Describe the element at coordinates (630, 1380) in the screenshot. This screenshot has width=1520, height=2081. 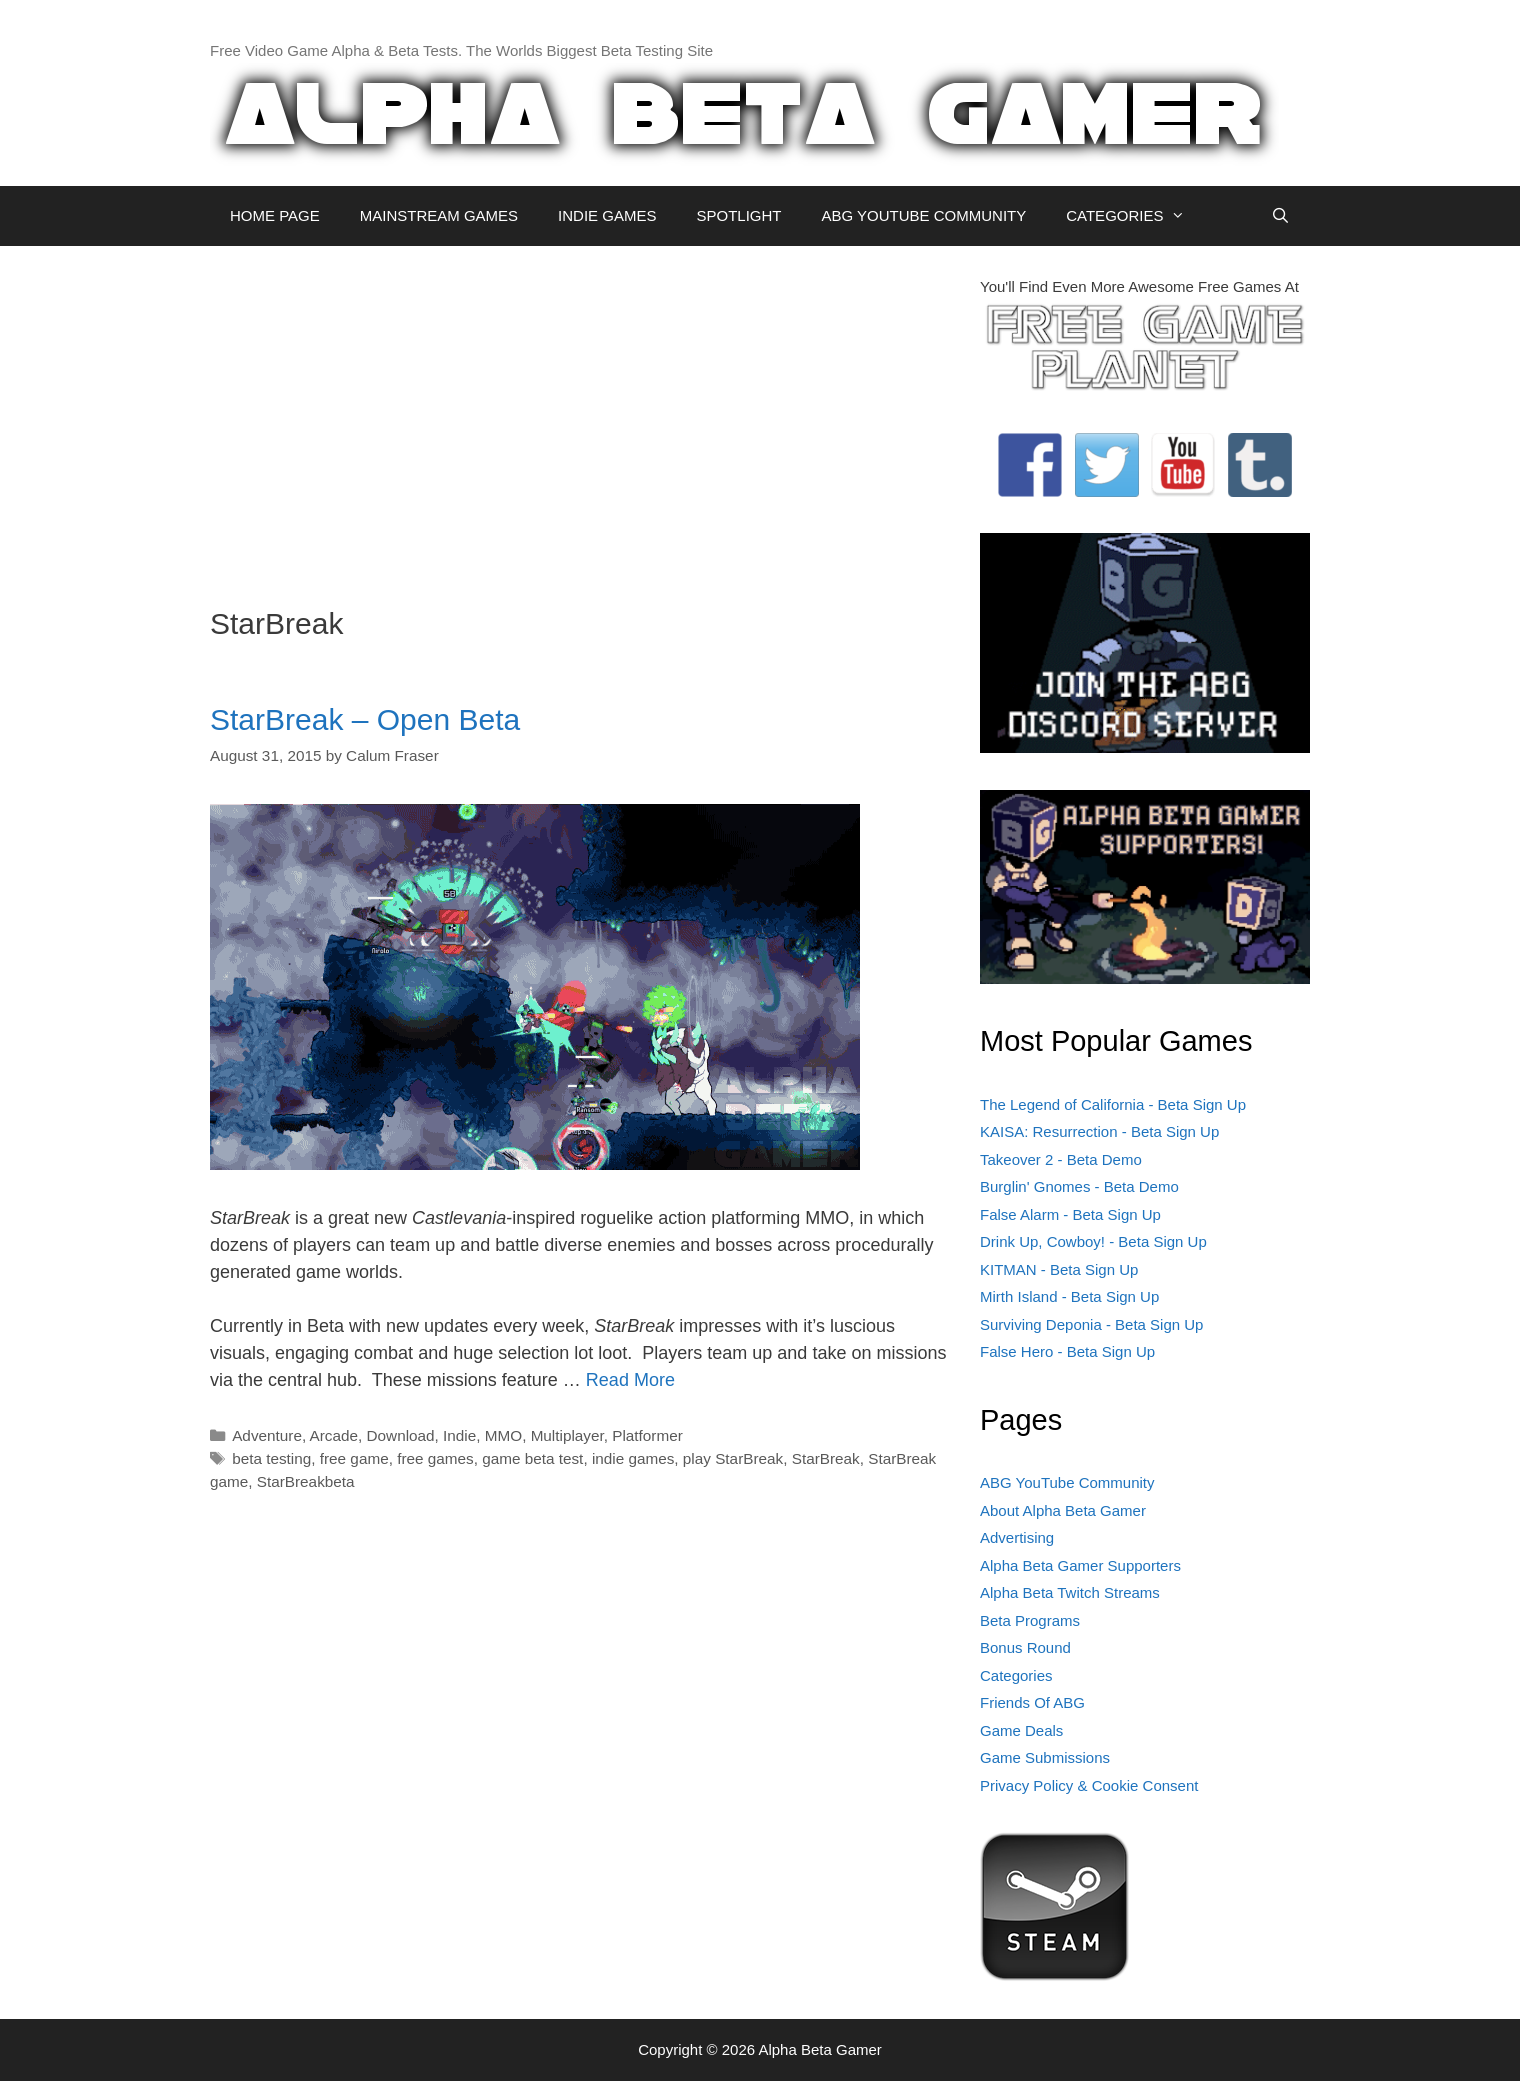
I see `Read More` at that location.